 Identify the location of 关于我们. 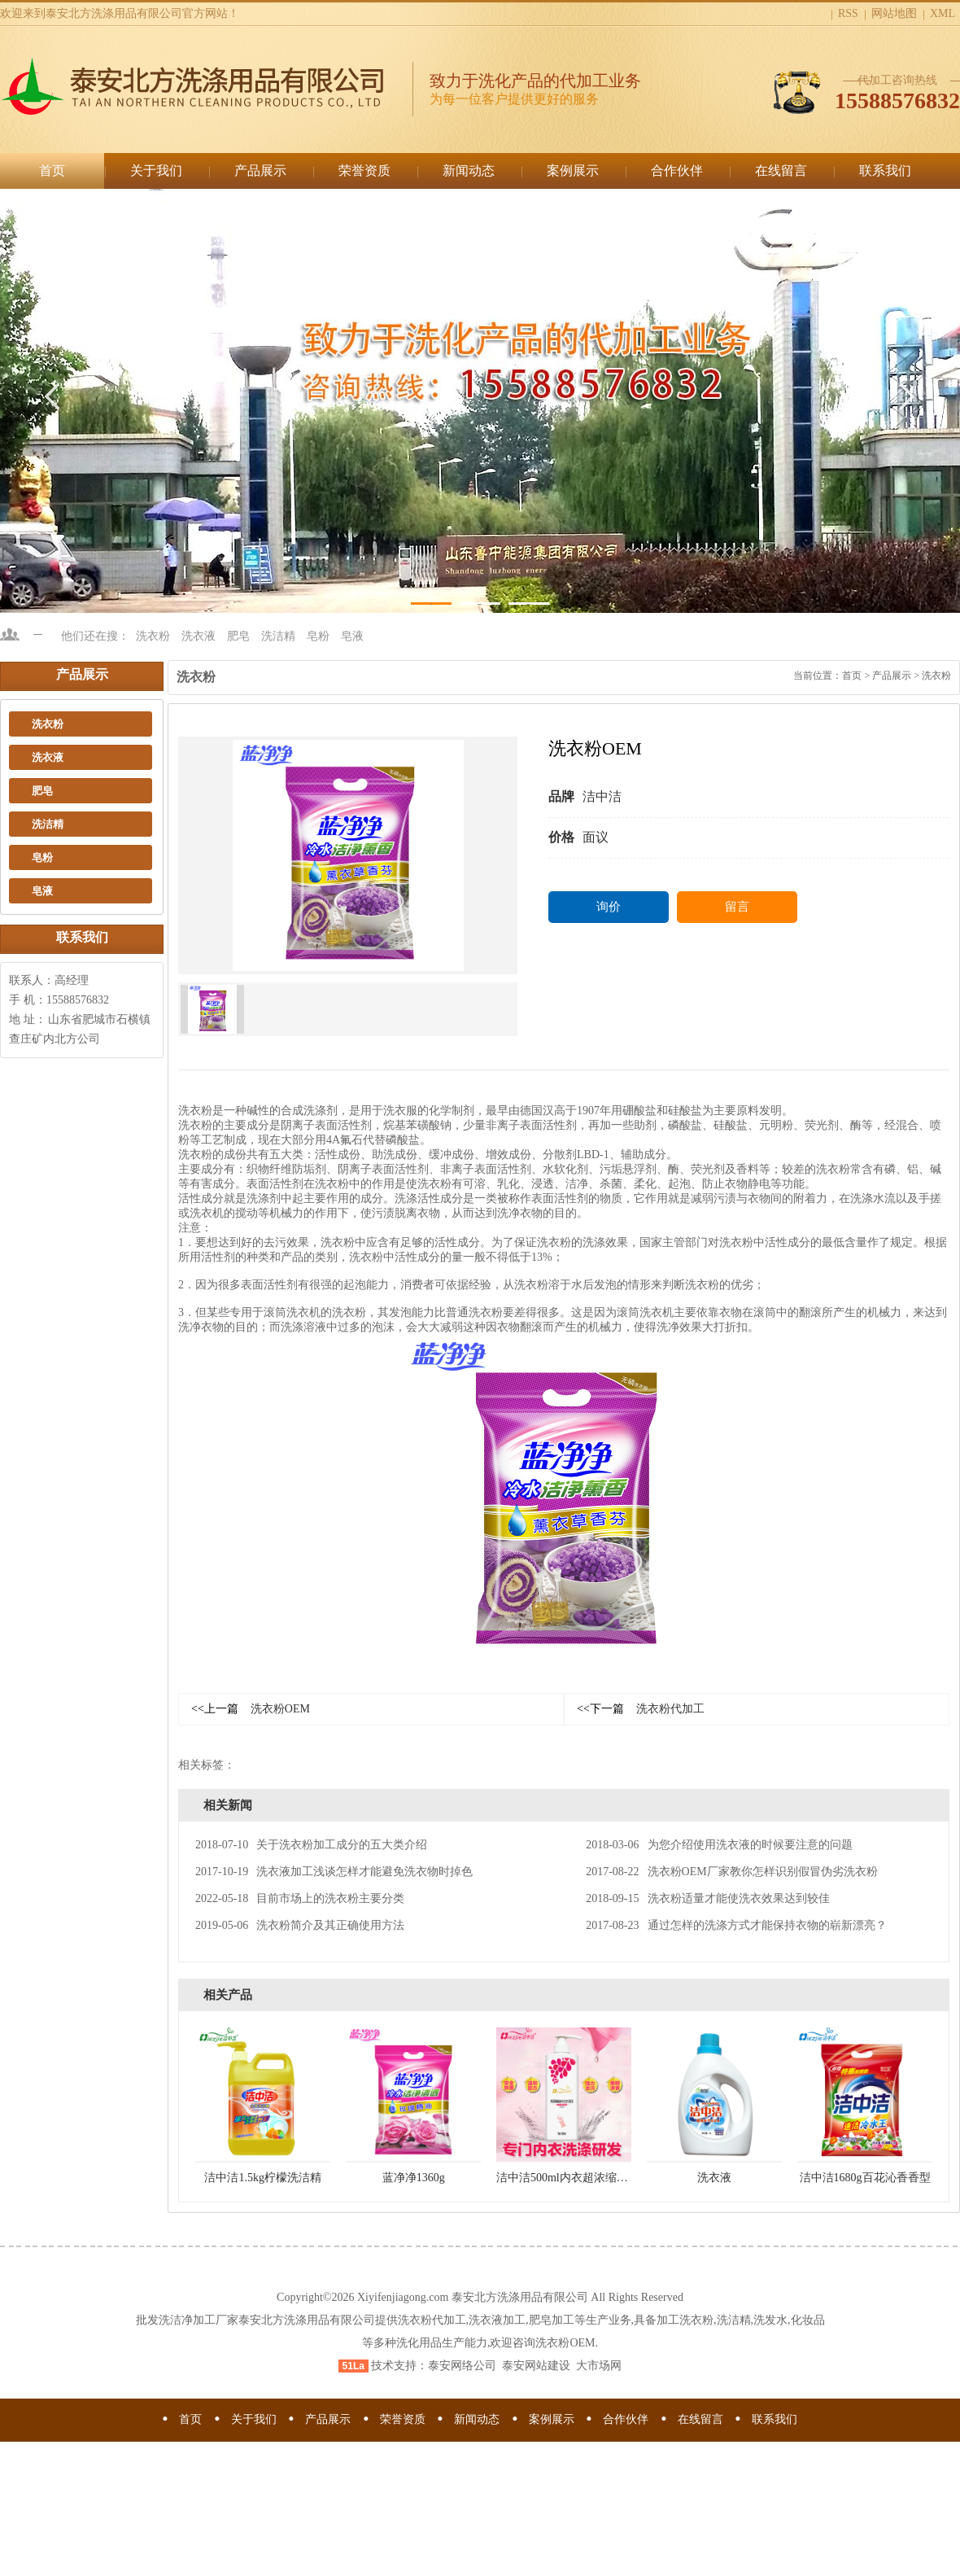
(156, 170).